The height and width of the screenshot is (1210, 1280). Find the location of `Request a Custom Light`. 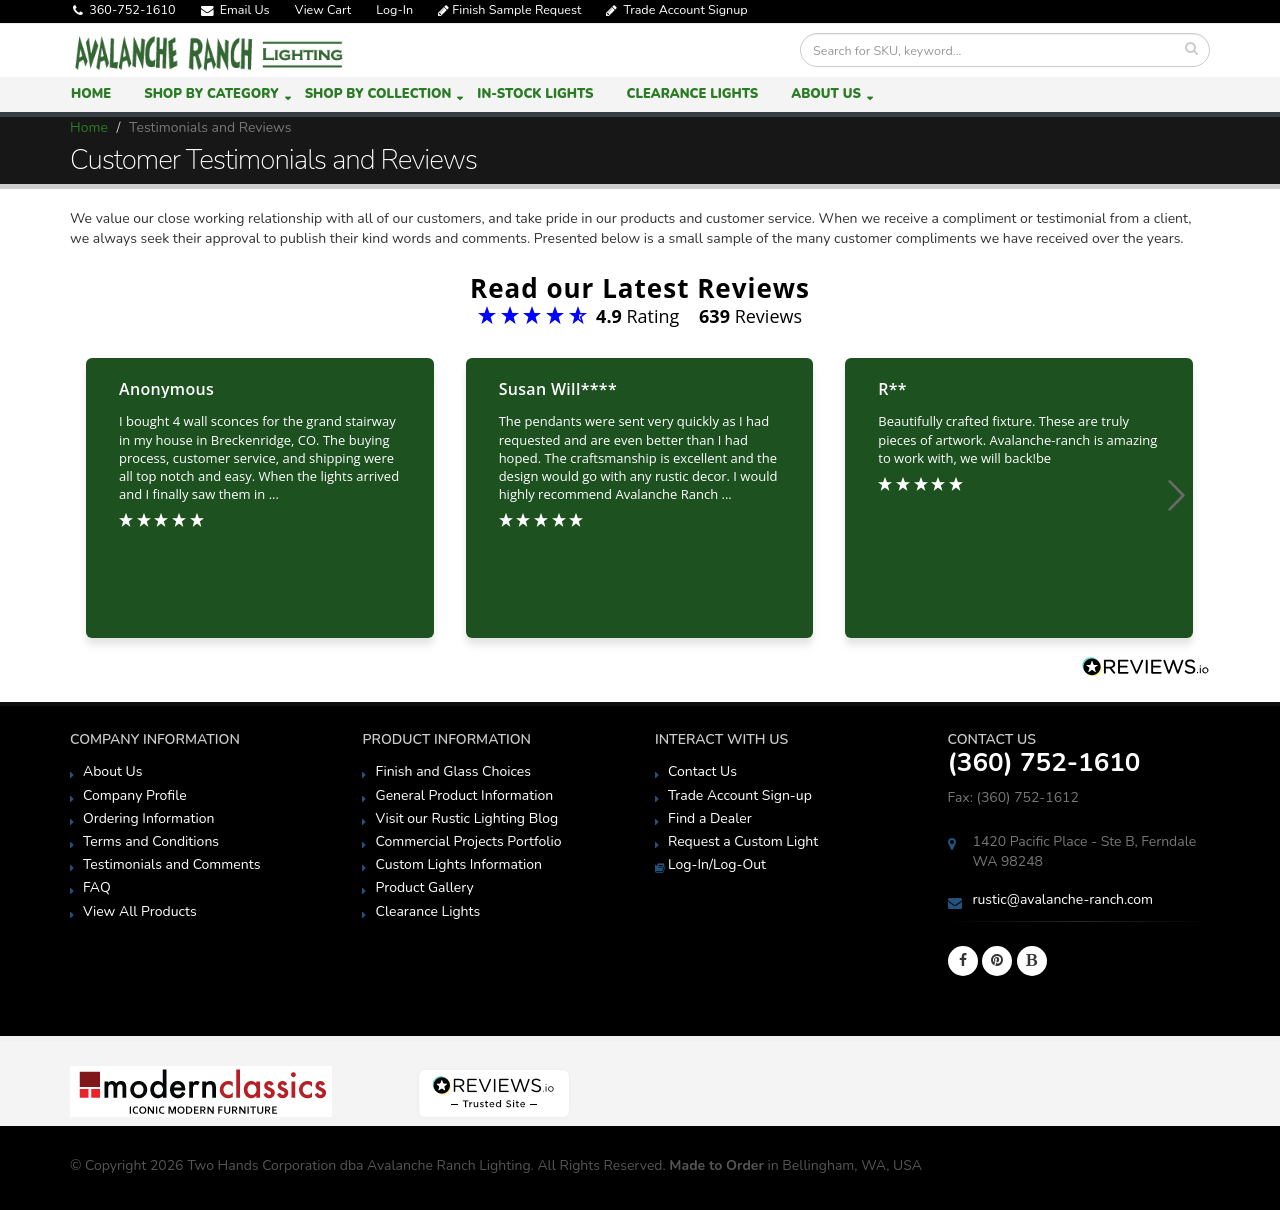

Request a Custom Light is located at coordinates (743, 841).